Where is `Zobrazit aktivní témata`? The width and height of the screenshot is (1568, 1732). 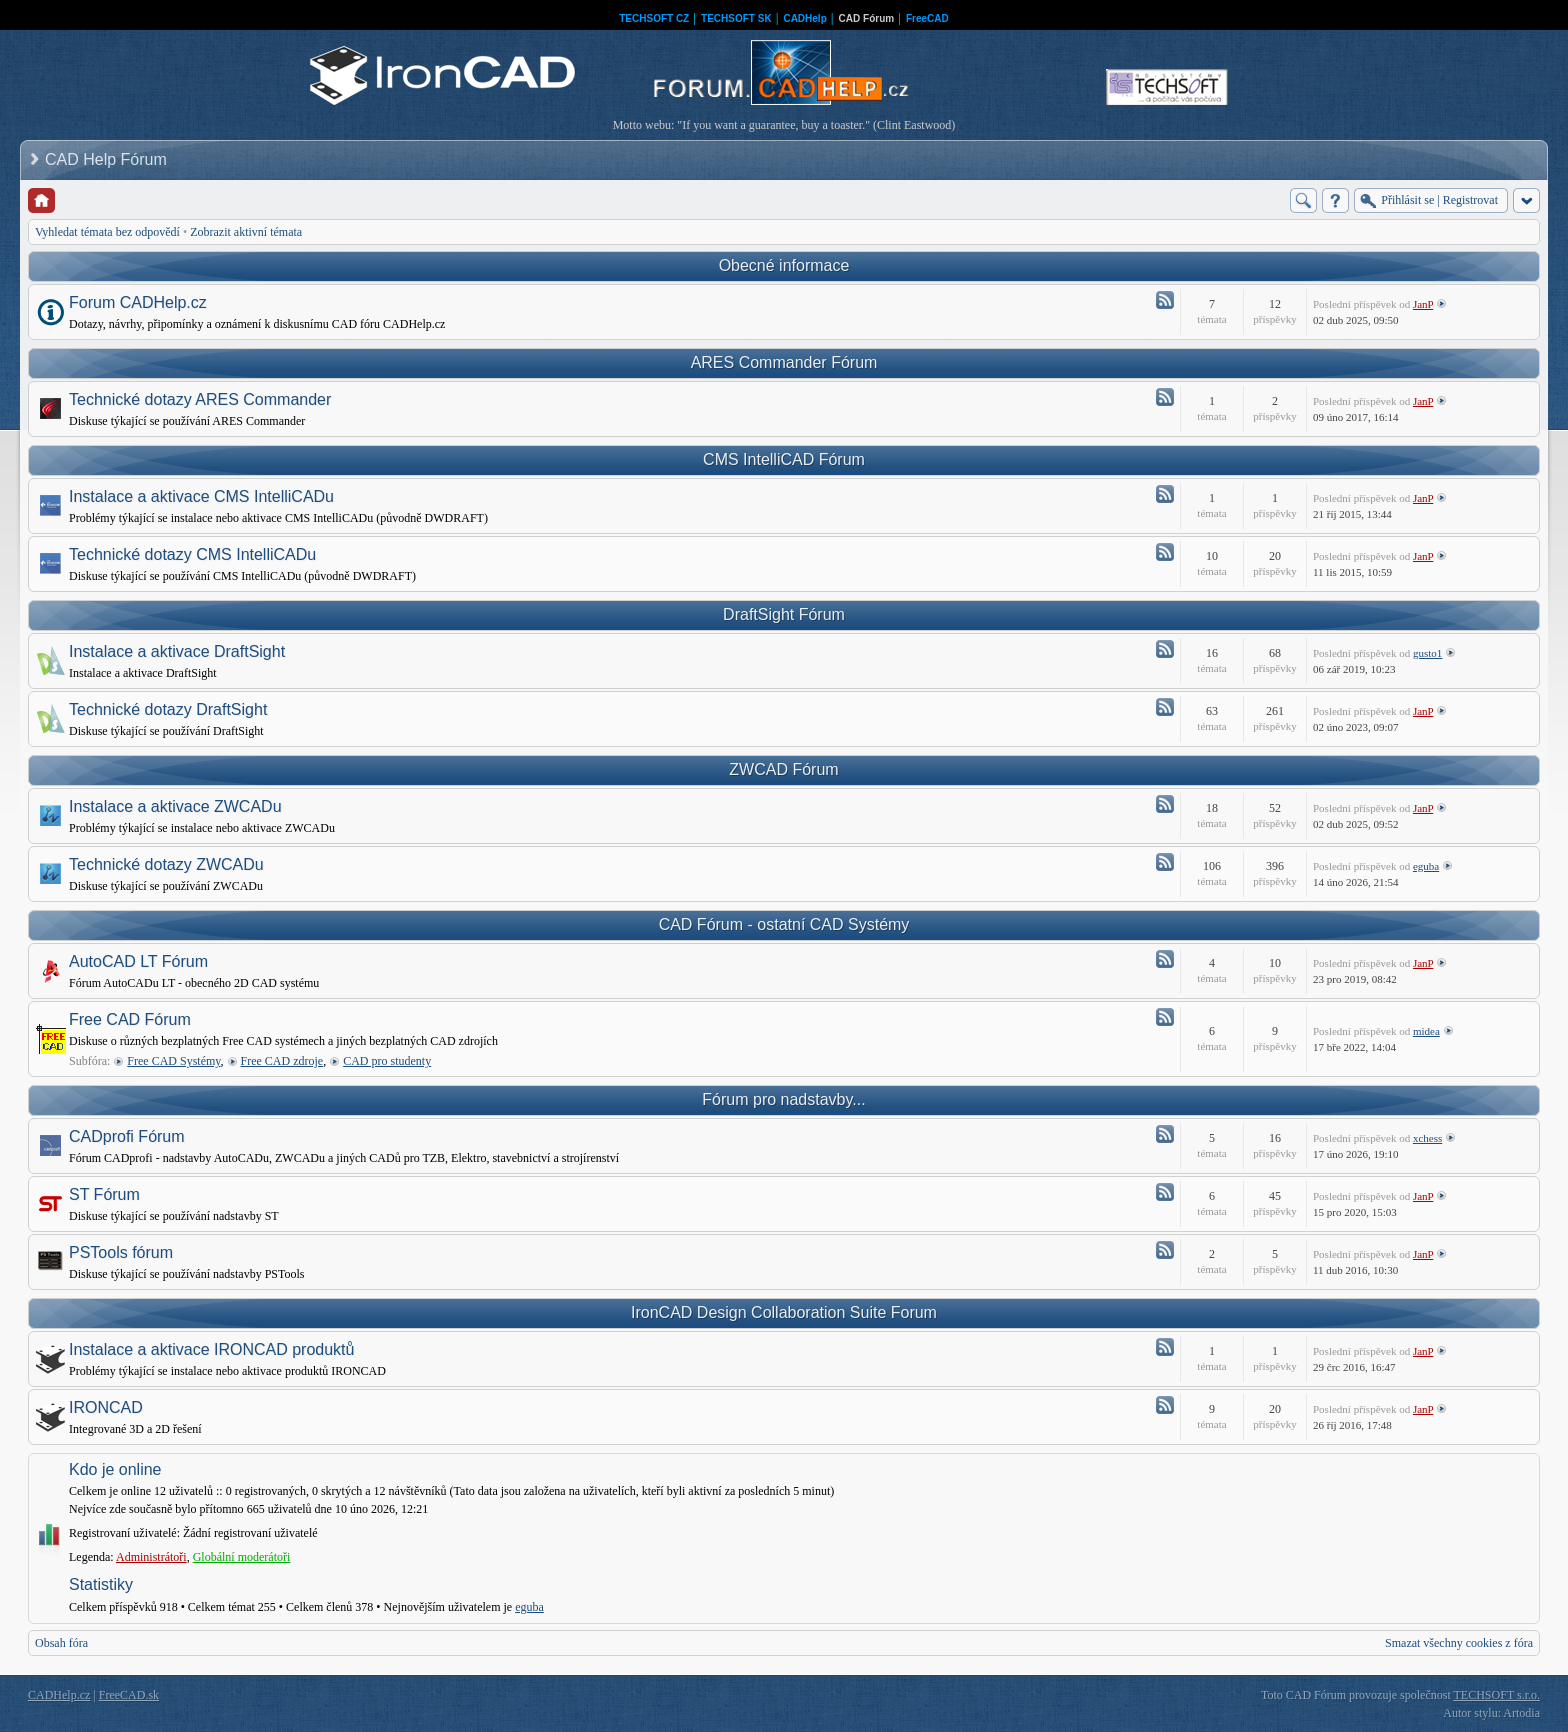
Zobrazit aktivní témata is located at coordinates (246, 232).